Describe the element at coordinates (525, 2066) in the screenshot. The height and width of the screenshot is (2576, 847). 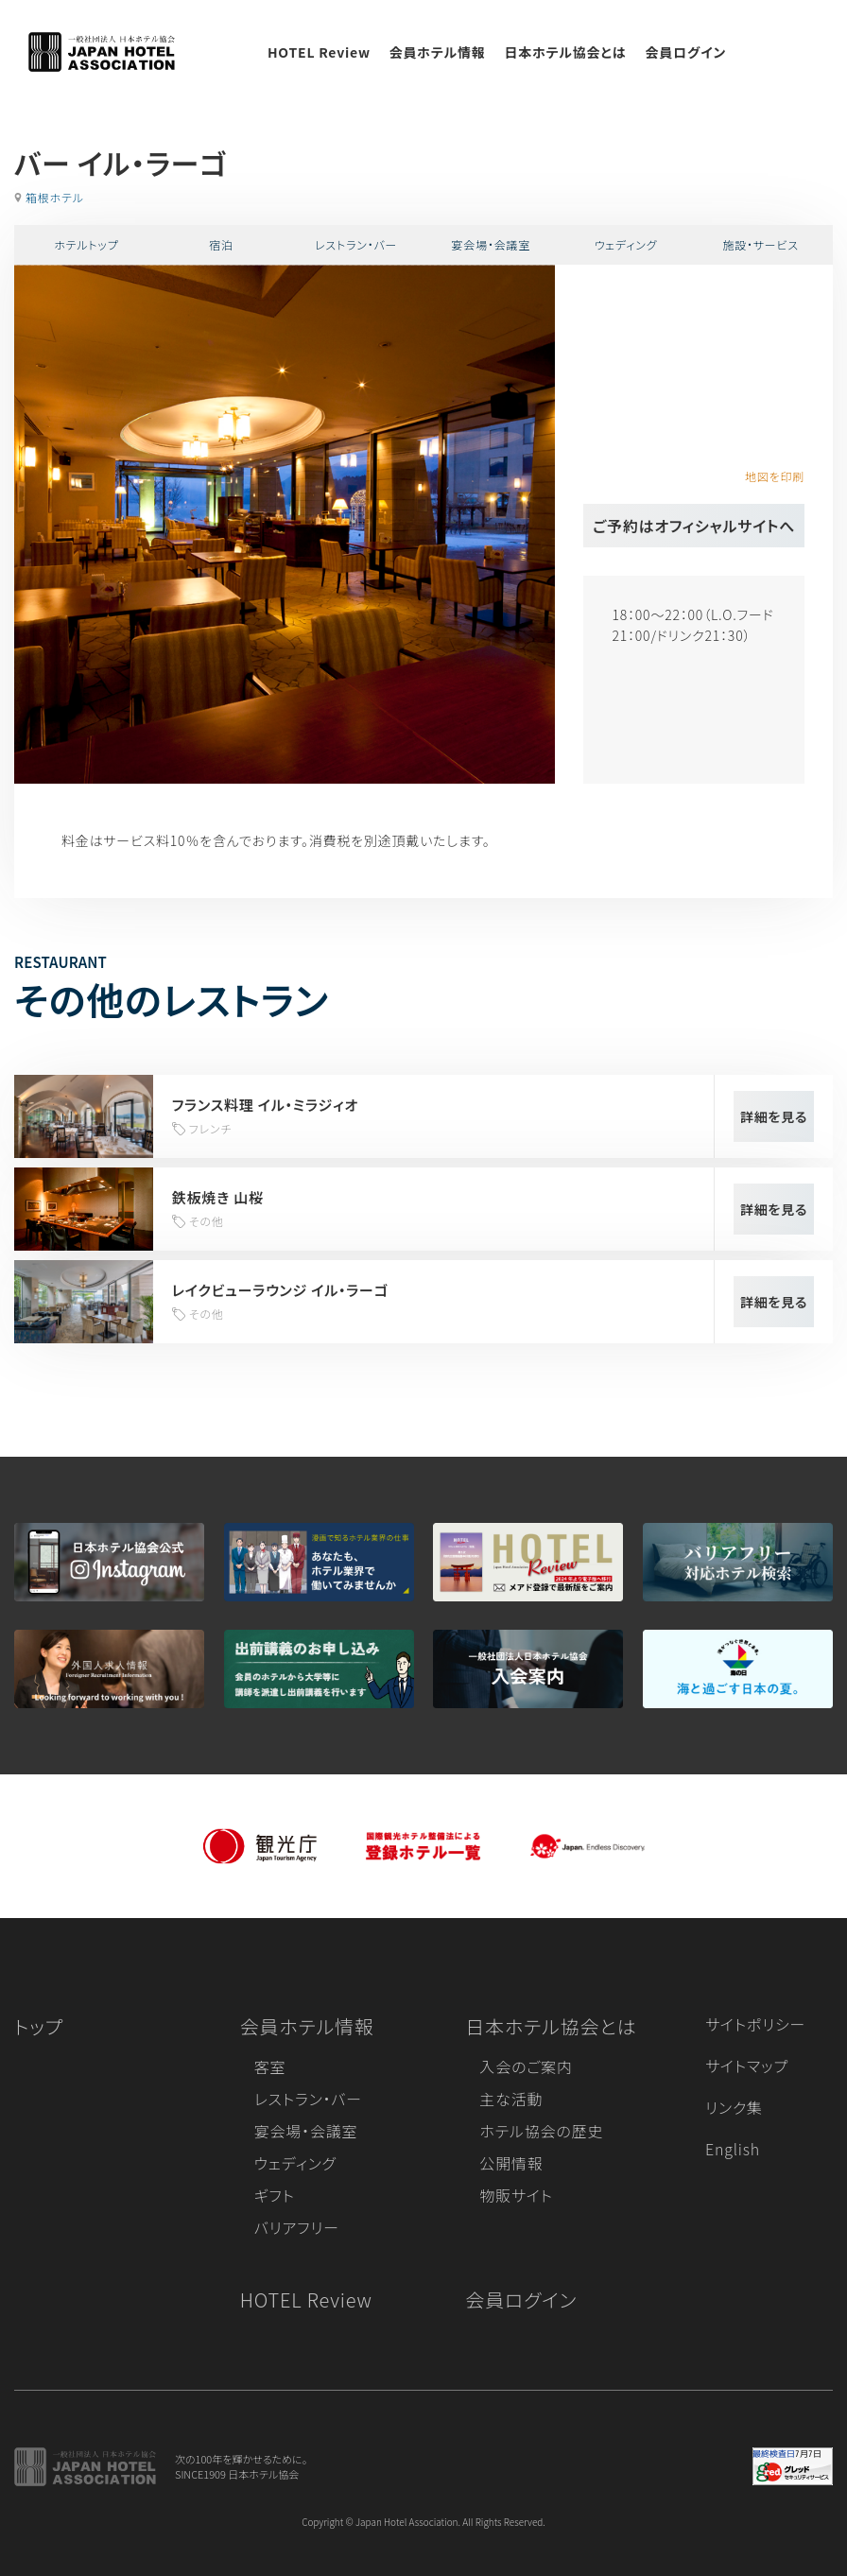
I see `入会のご案内` at that location.